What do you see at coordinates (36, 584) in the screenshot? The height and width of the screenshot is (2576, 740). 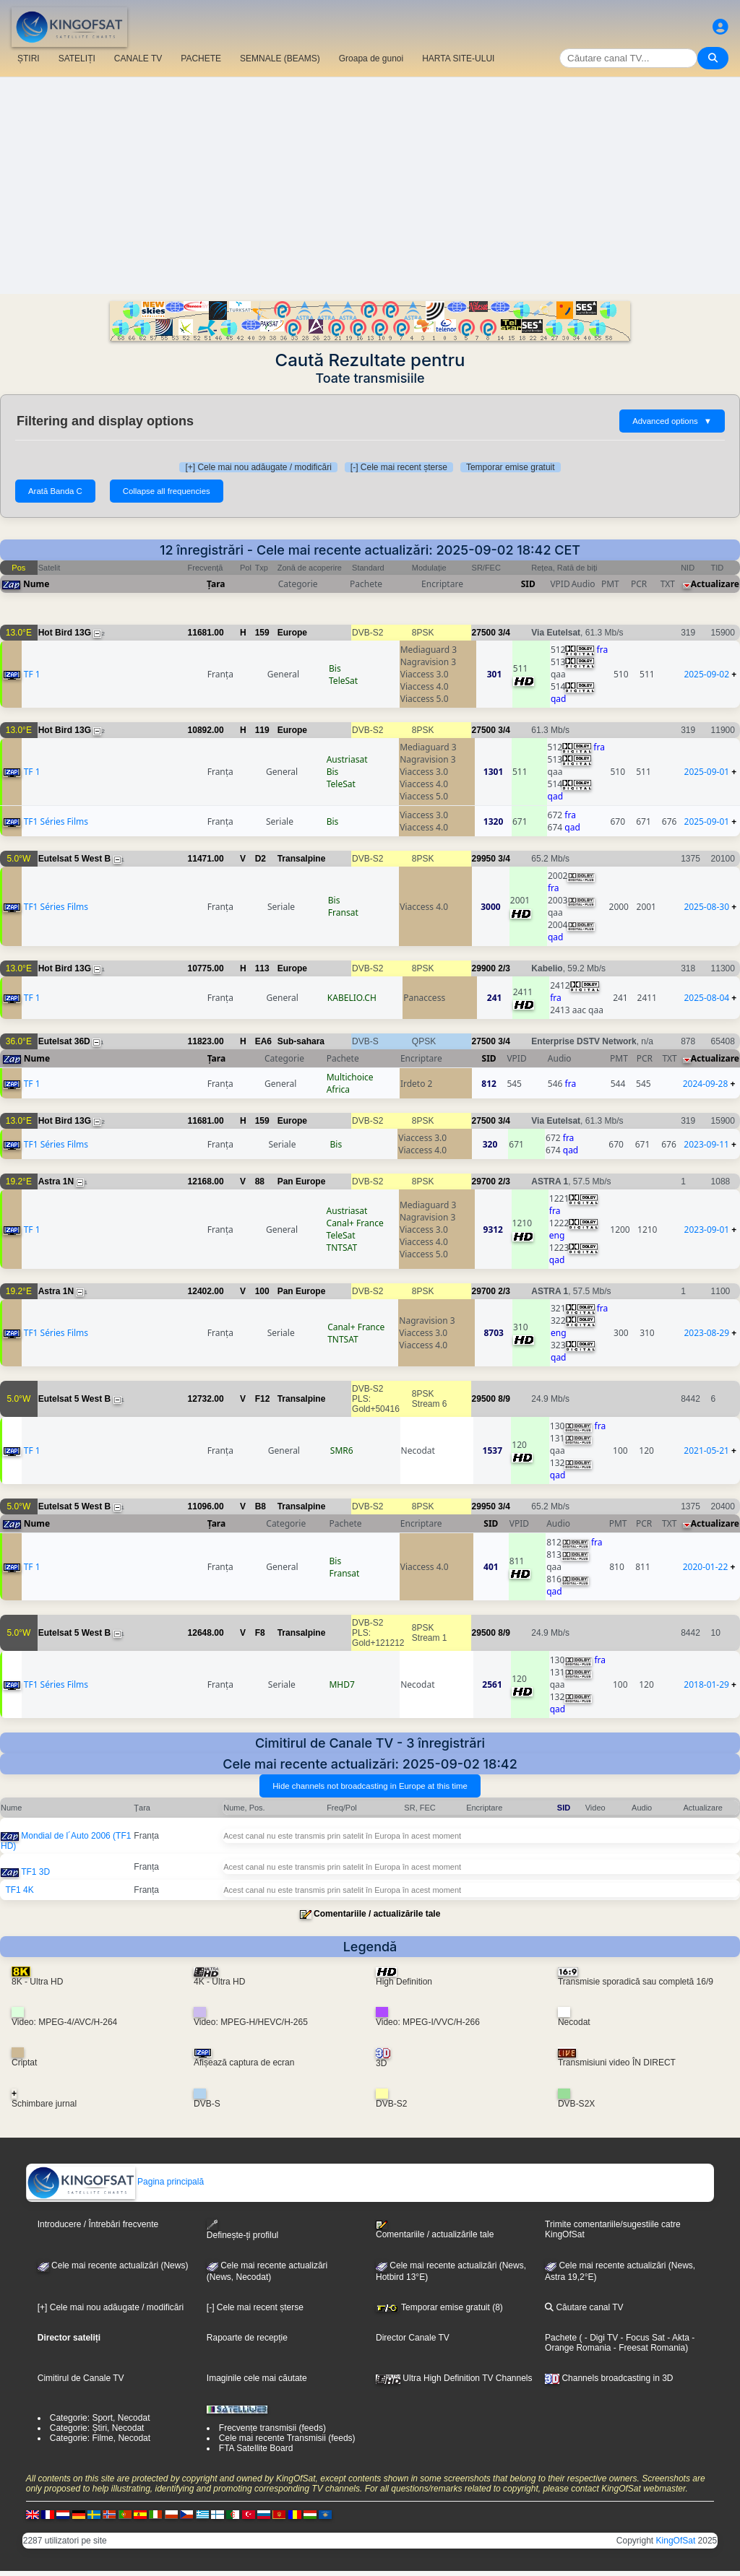 I see `Nume` at bounding box center [36, 584].